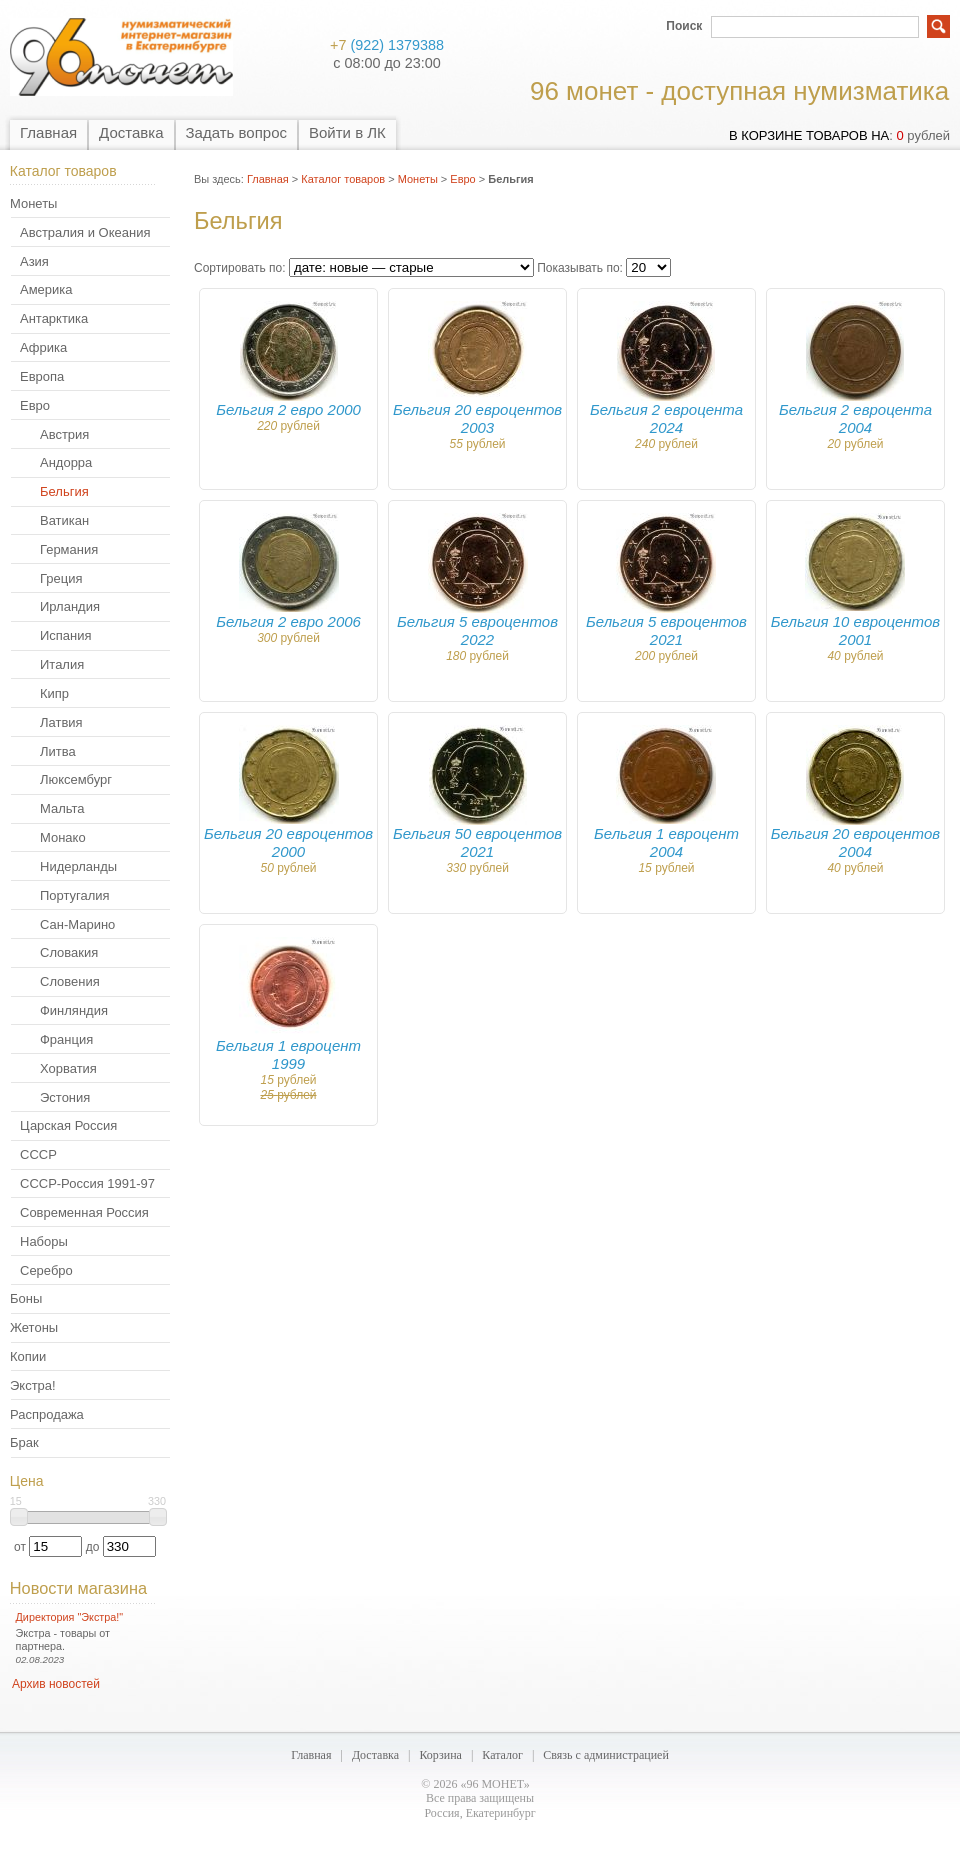 The height and width of the screenshot is (1872, 960). Describe the element at coordinates (70, 981) in the screenshot. I see `Словения` at that location.